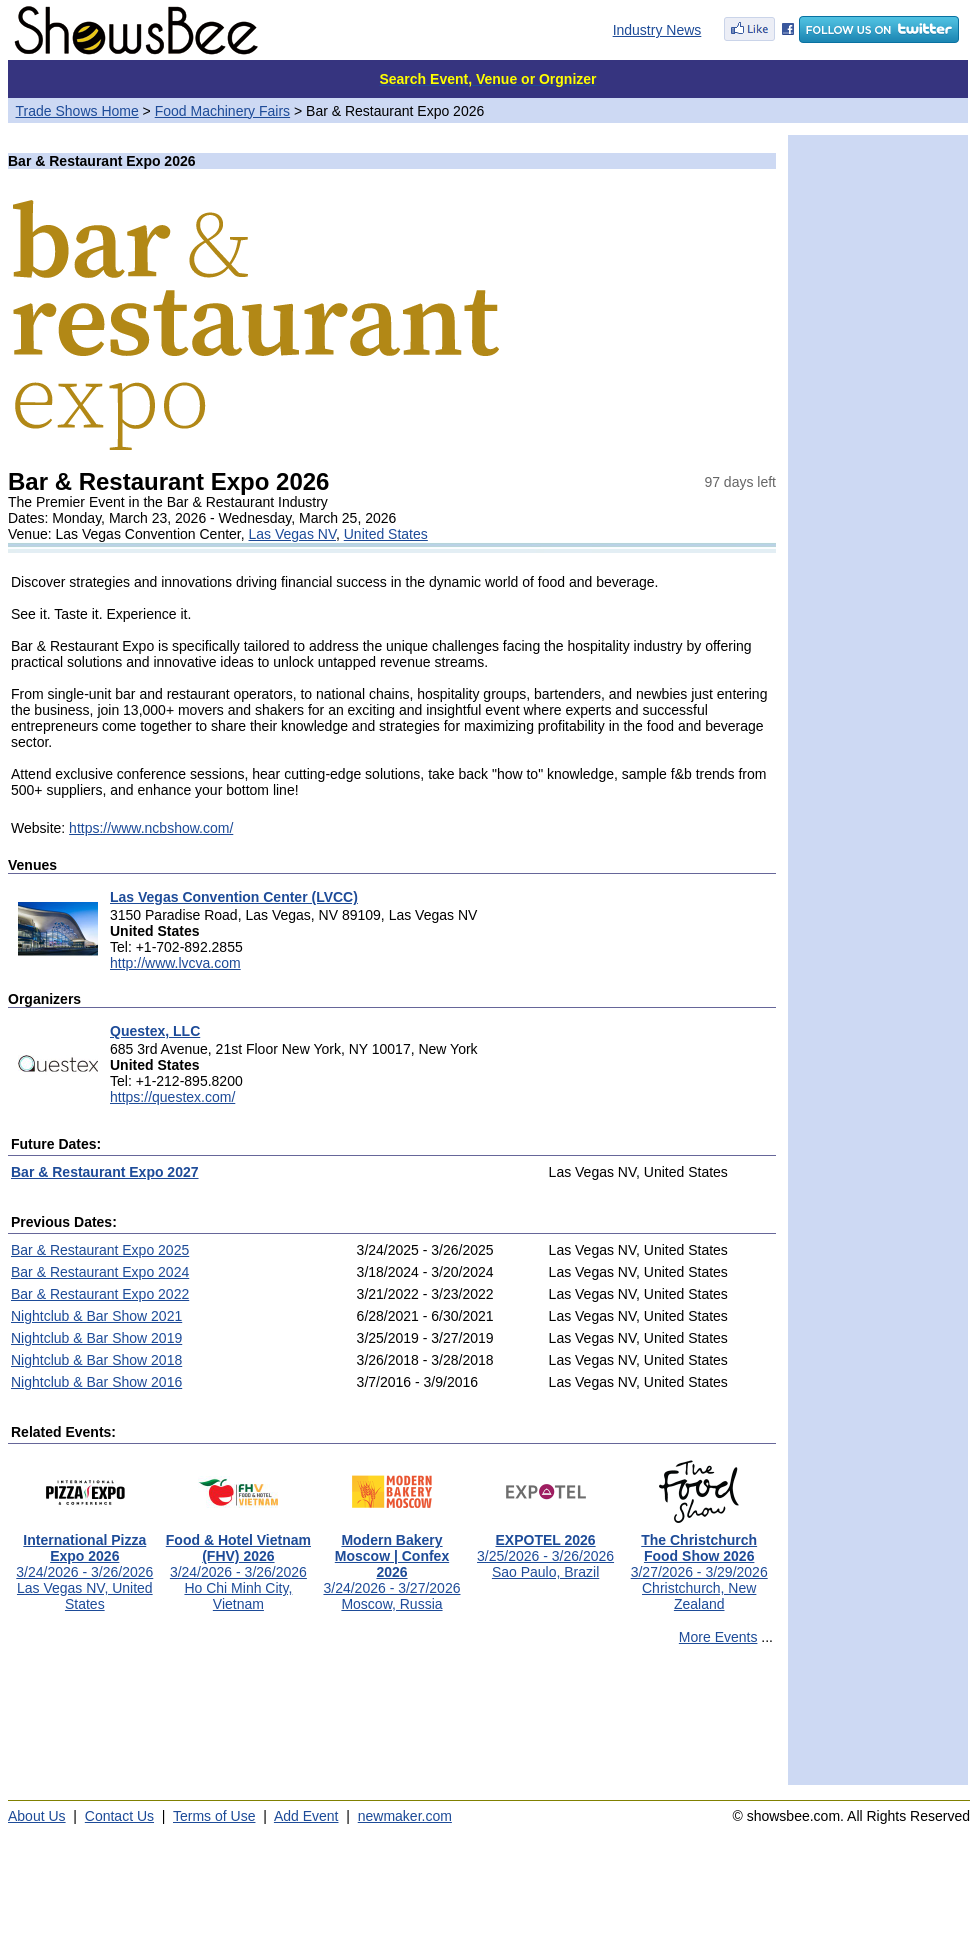 The height and width of the screenshot is (1949, 970). Describe the element at coordinates (405, 1816) in the screenshot. I see `newmaker.com` at that location.